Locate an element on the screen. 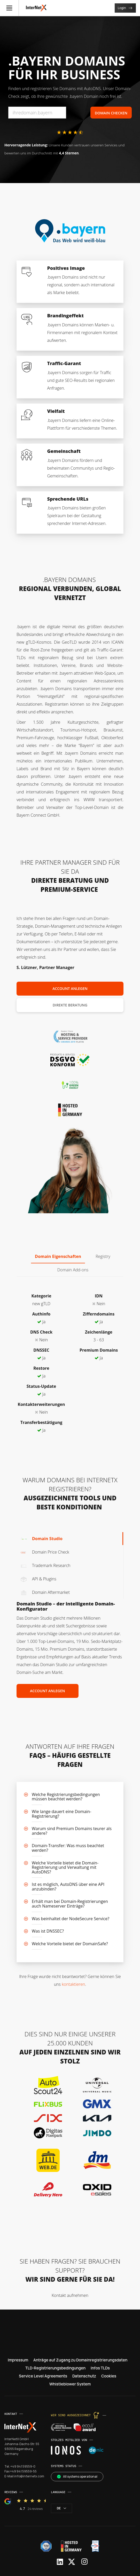 The height and width of the screenshot is (2576, 140). Domain Price Check [tab] is located at coordinates (44, 1552).